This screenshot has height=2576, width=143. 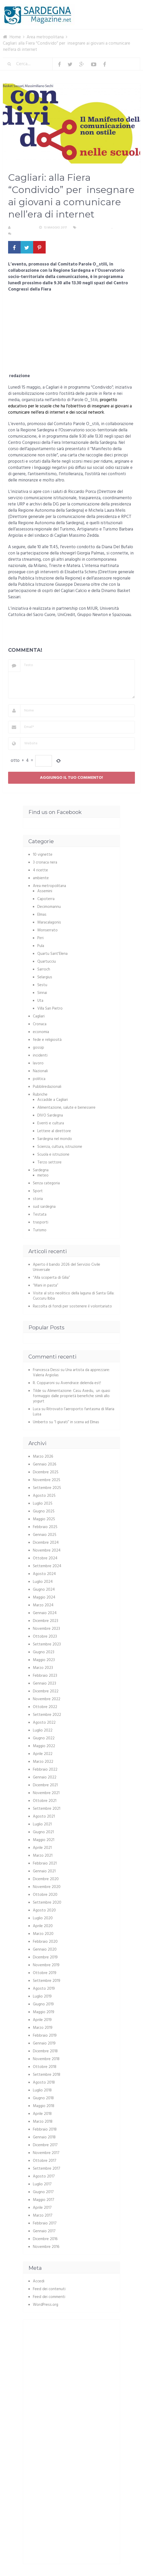 What do you see at coordinates (43, 1762) in the screenshot?
I see `Marzo 2022` at bounding box center [43, 1762].